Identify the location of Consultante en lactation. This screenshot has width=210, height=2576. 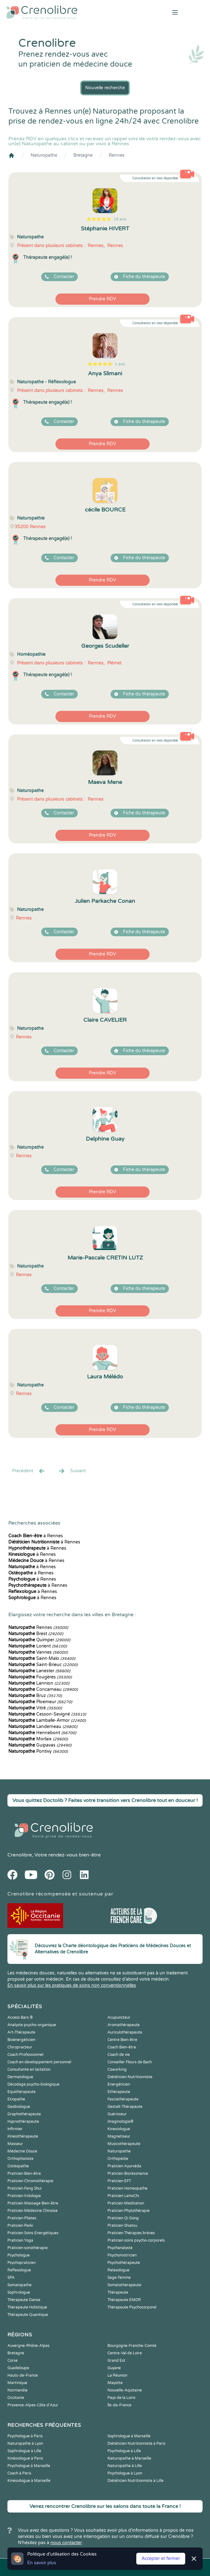
(28, 2069).